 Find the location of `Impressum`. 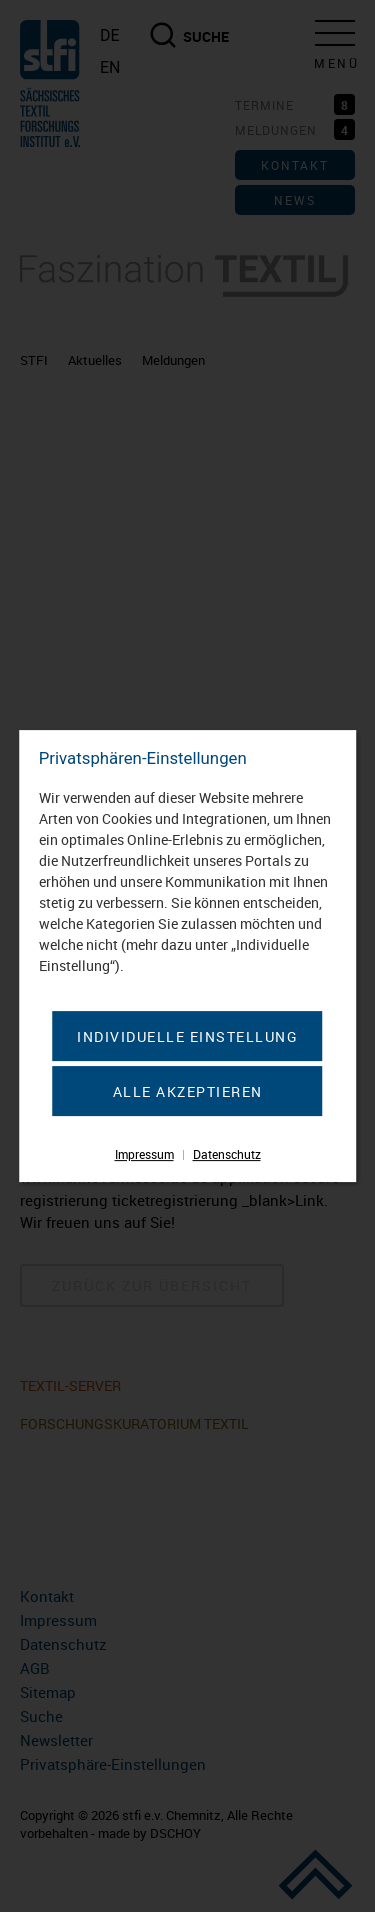

Impressum is located at coordinates (144, 1154).